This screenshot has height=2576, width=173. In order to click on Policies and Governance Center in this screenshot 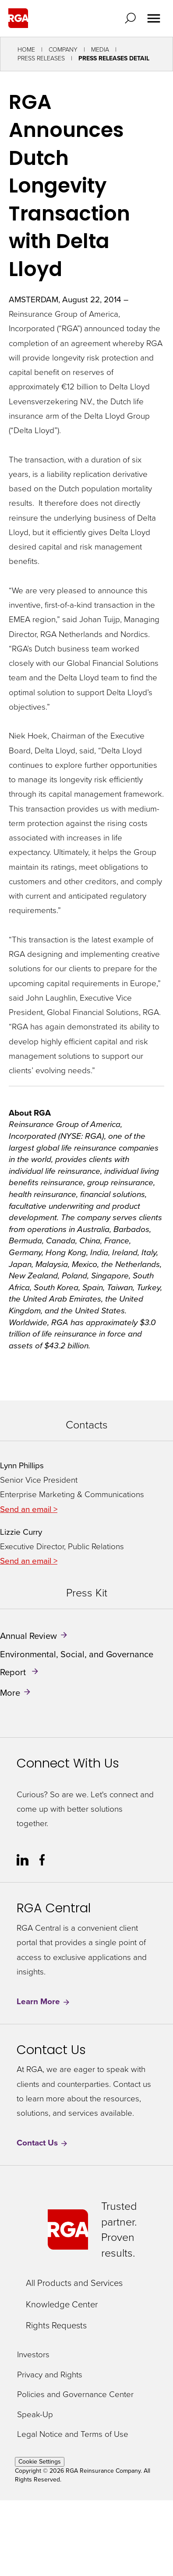, I will do `click(75, 2395)`.